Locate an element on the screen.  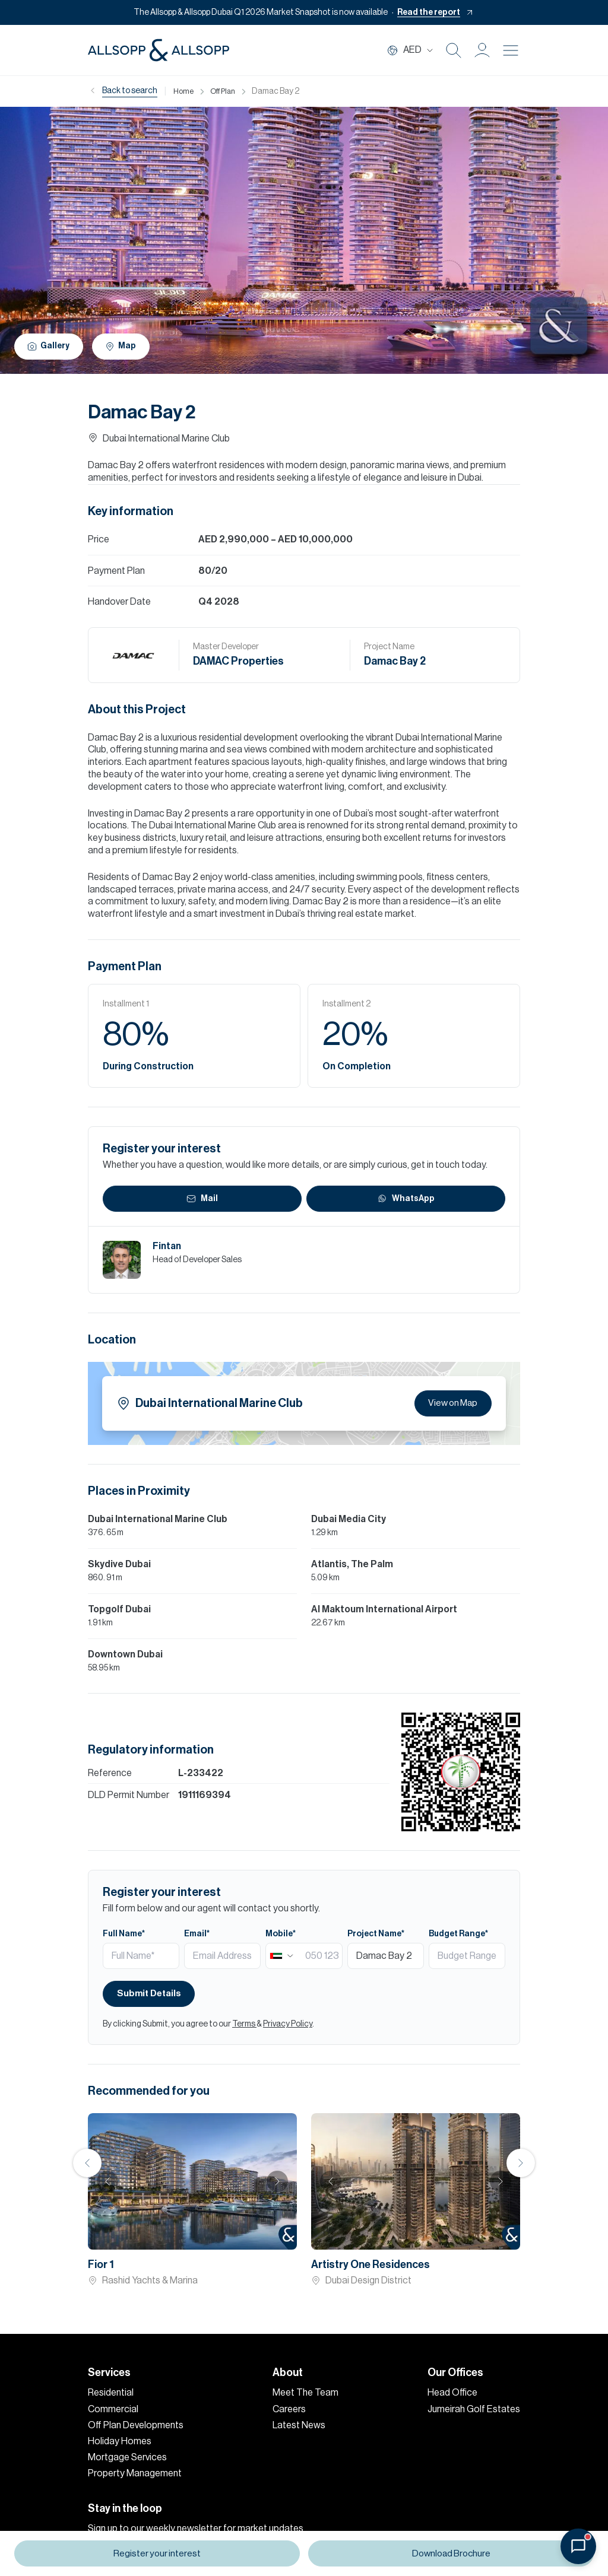
[Search Icon] is located at coordinates (453, 50).